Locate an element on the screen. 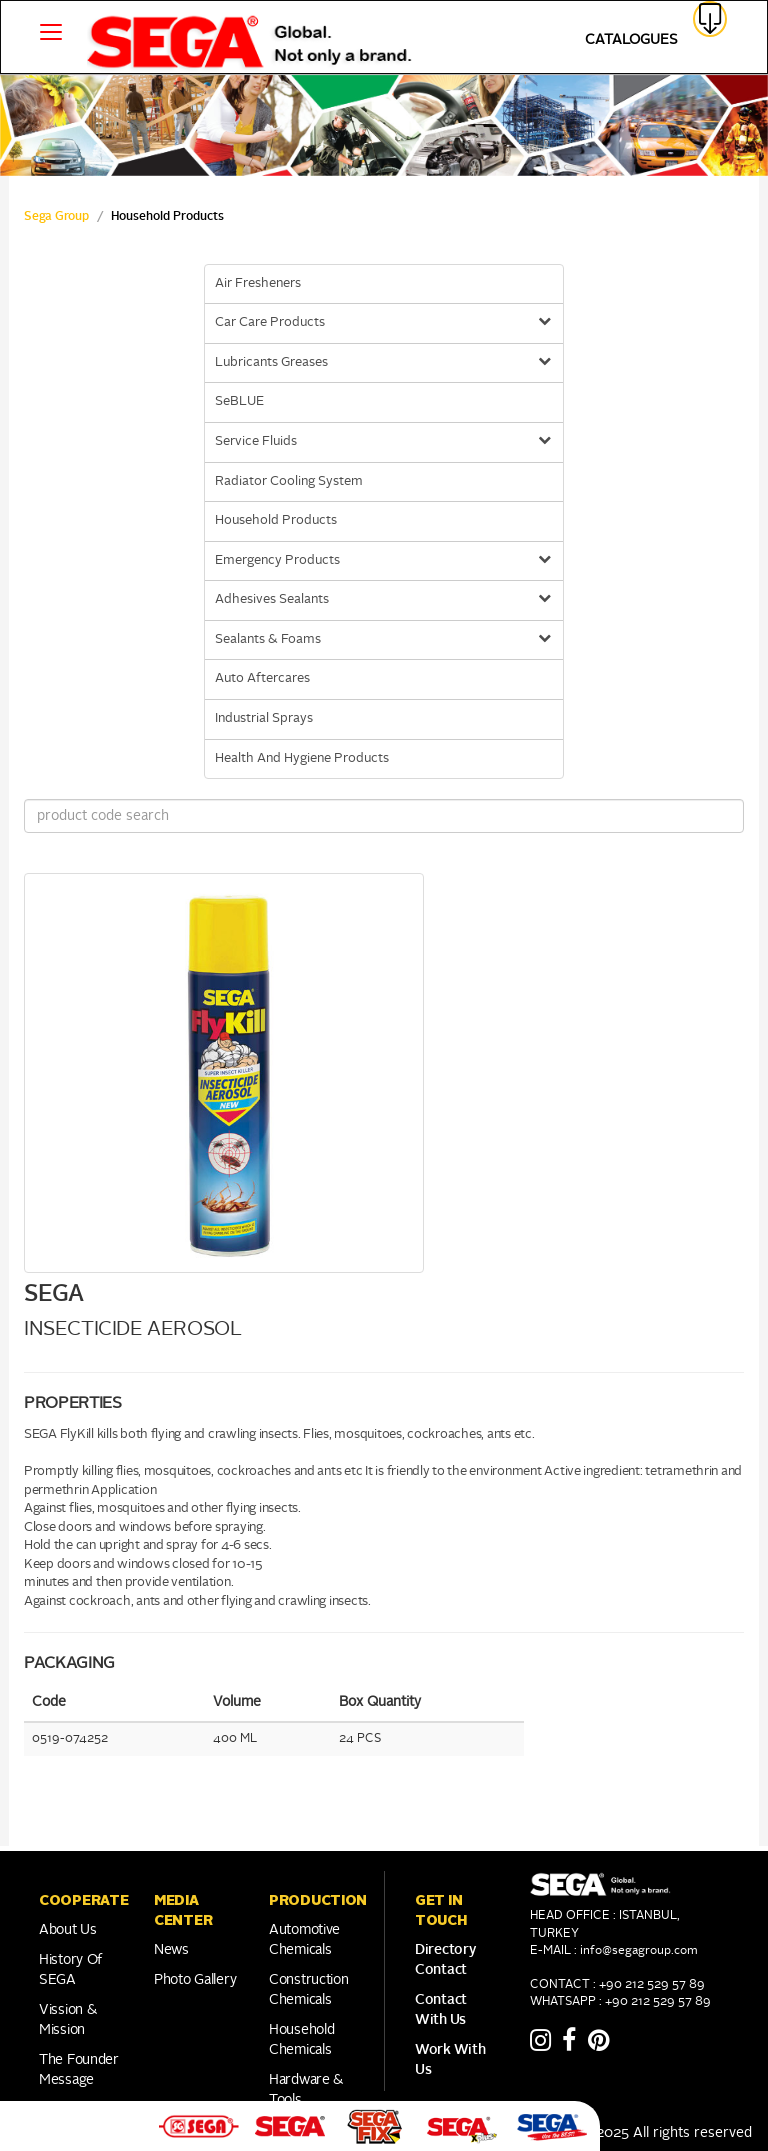 This screenshot has height=2151, width=768. Auto Aftercares is located at coordinates (262, 678).